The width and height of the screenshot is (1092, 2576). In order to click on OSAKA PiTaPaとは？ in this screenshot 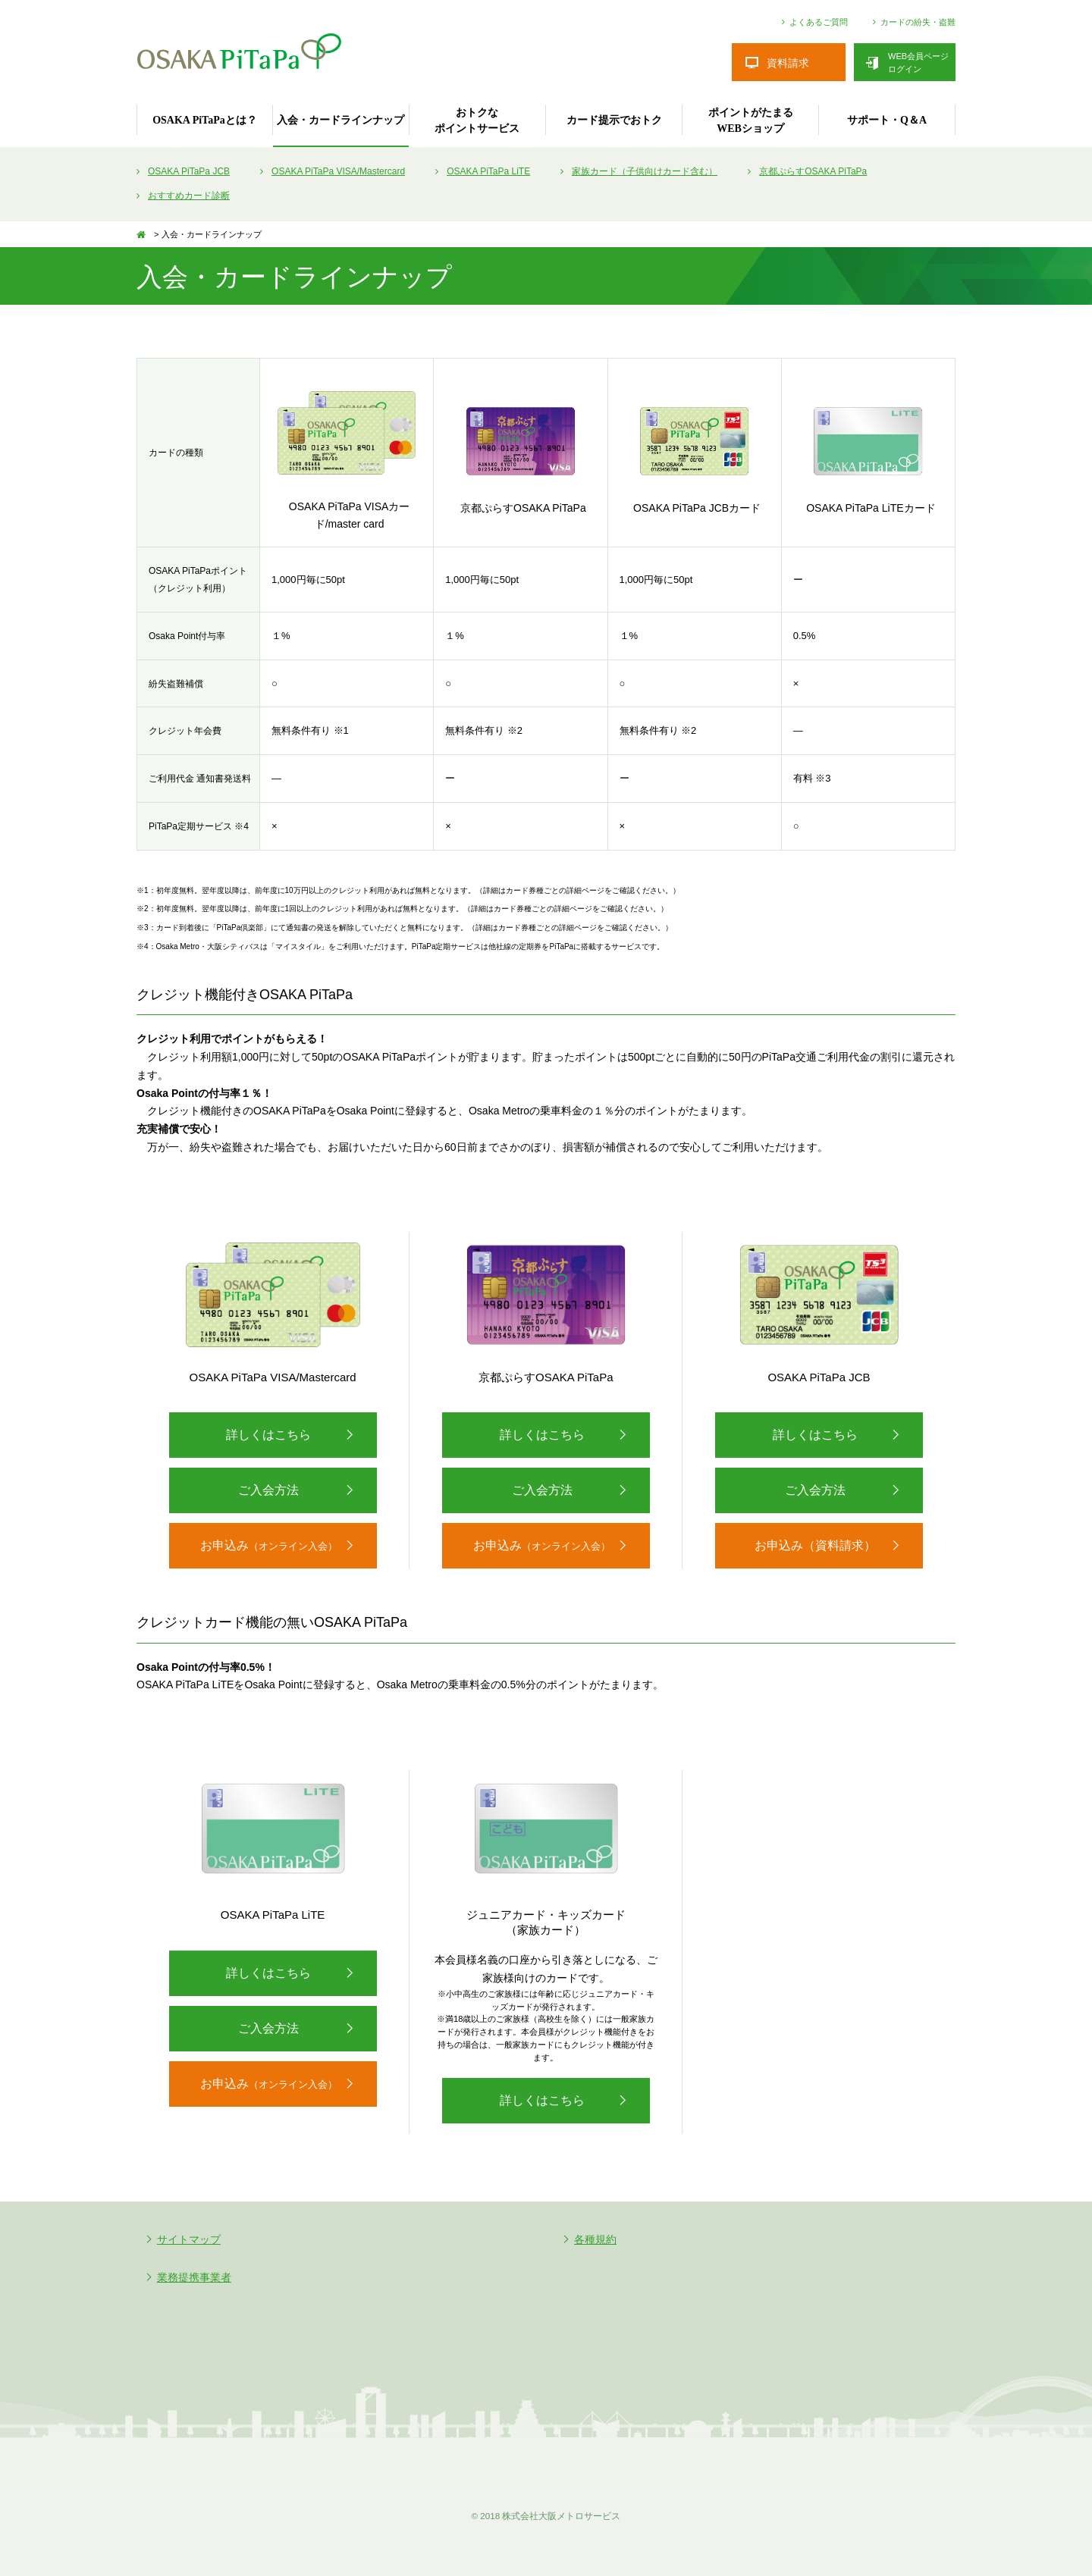, I will do `click(204, 120)`.